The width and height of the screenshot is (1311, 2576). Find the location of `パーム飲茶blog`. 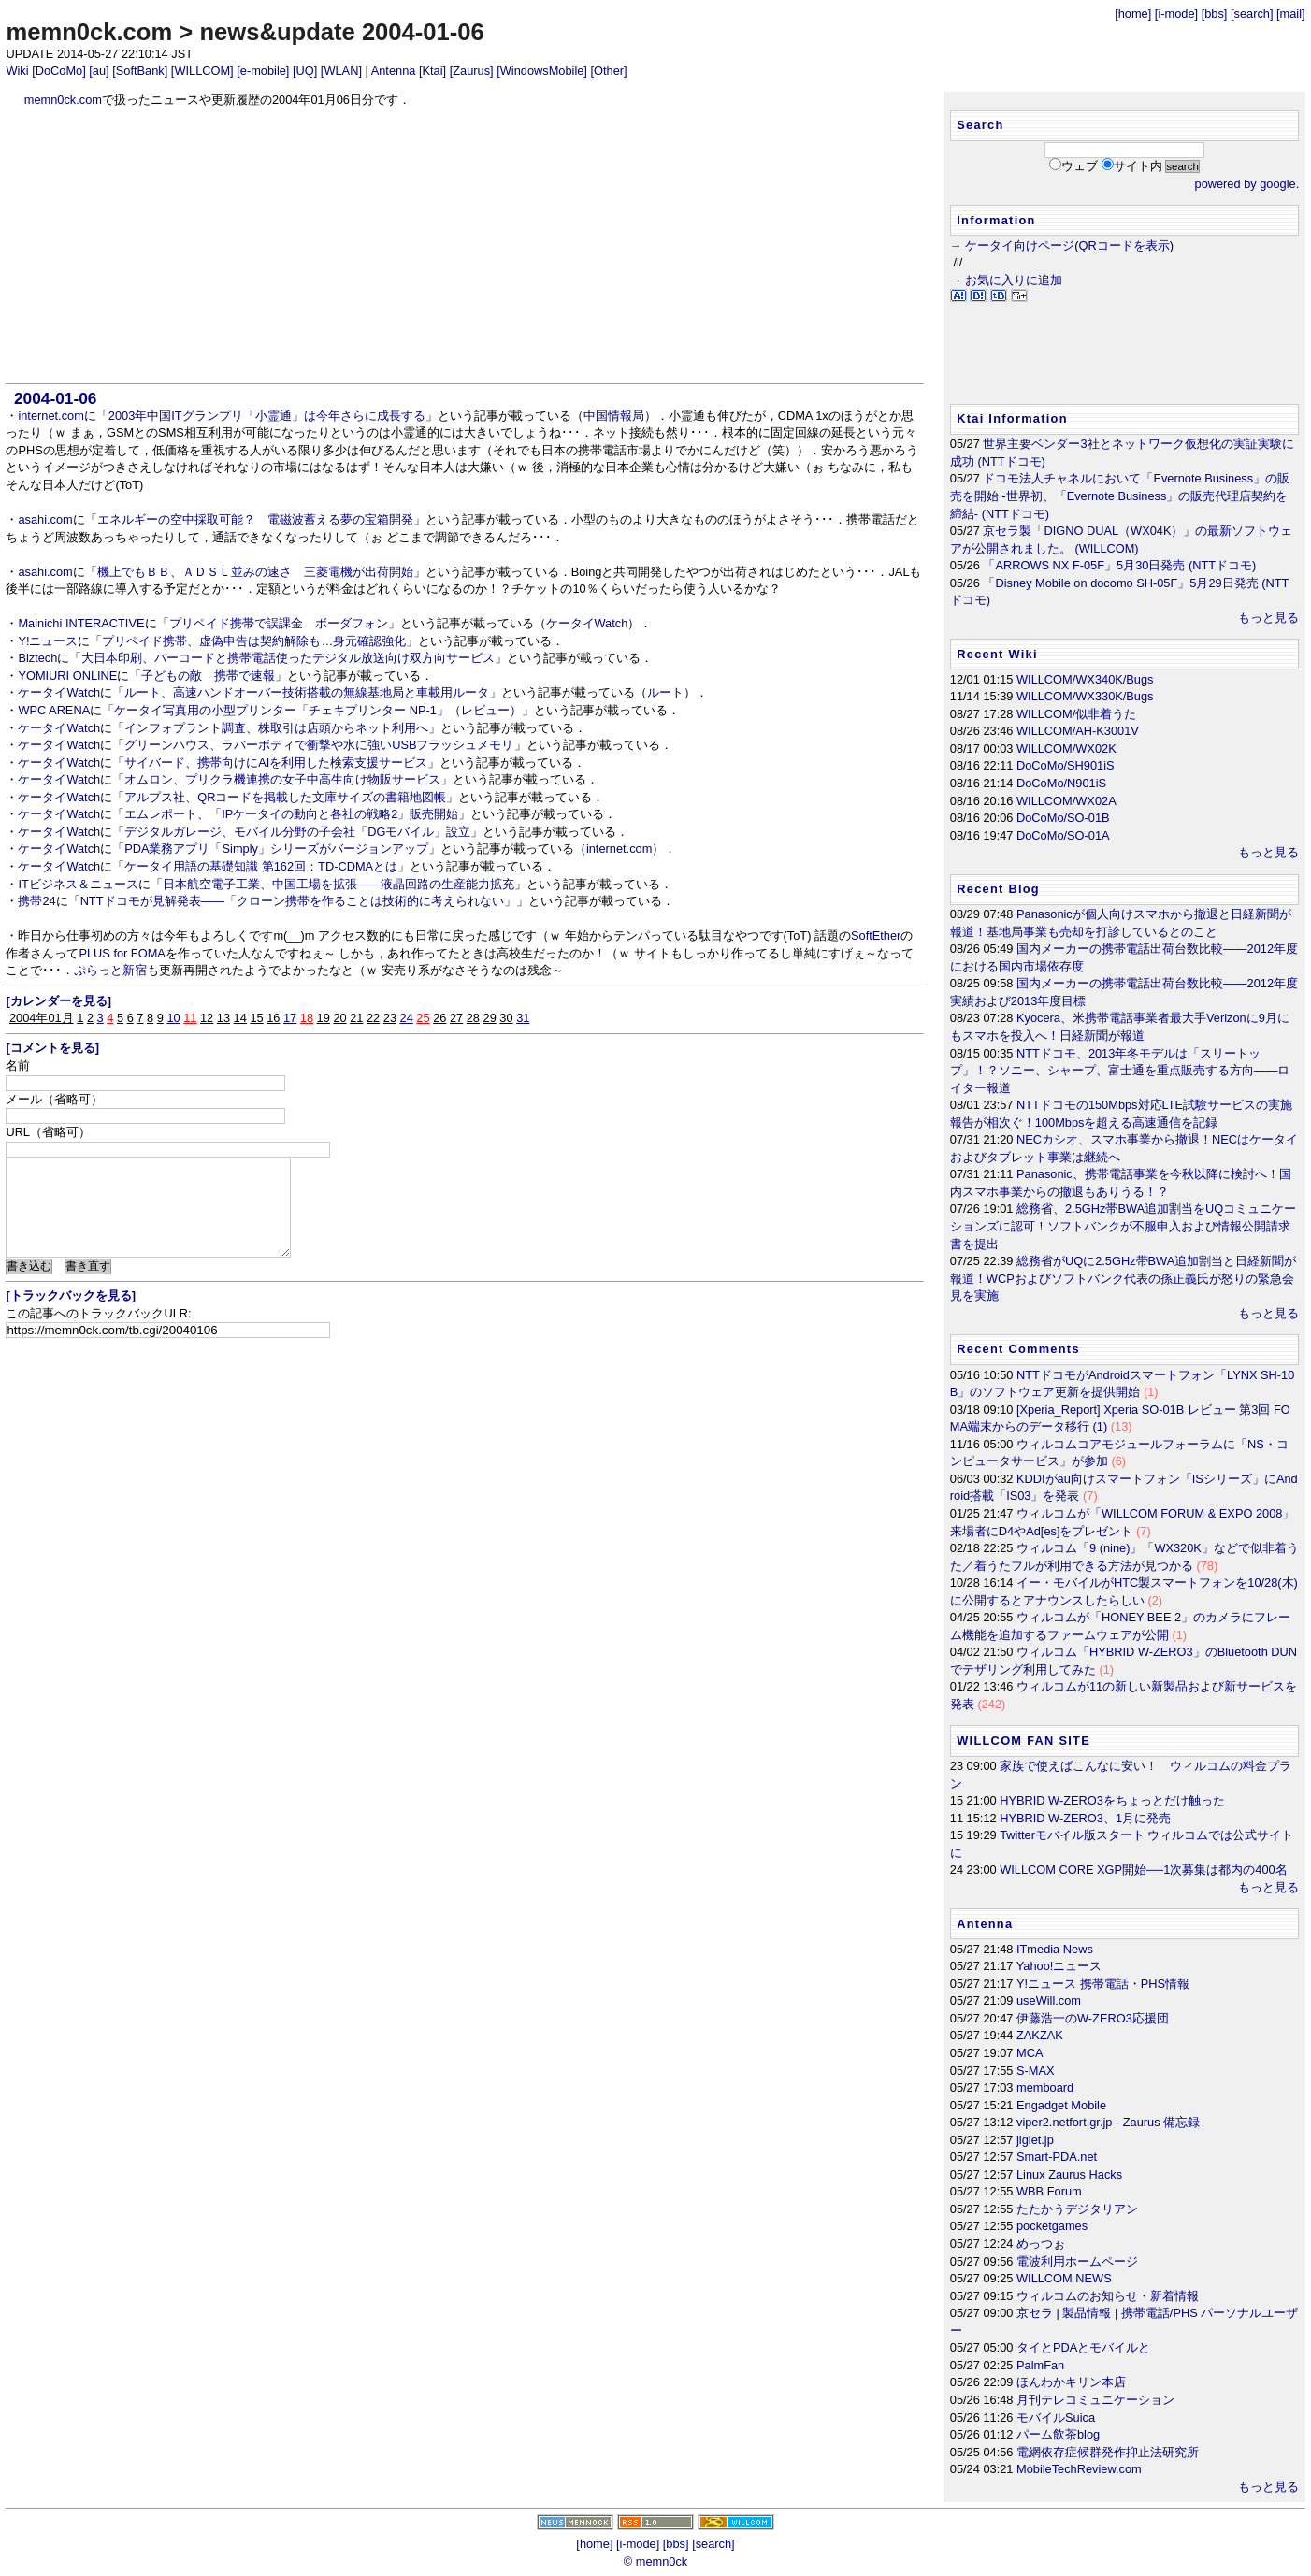

パーム飲茶blog is located at coordinates (1058, 2434).